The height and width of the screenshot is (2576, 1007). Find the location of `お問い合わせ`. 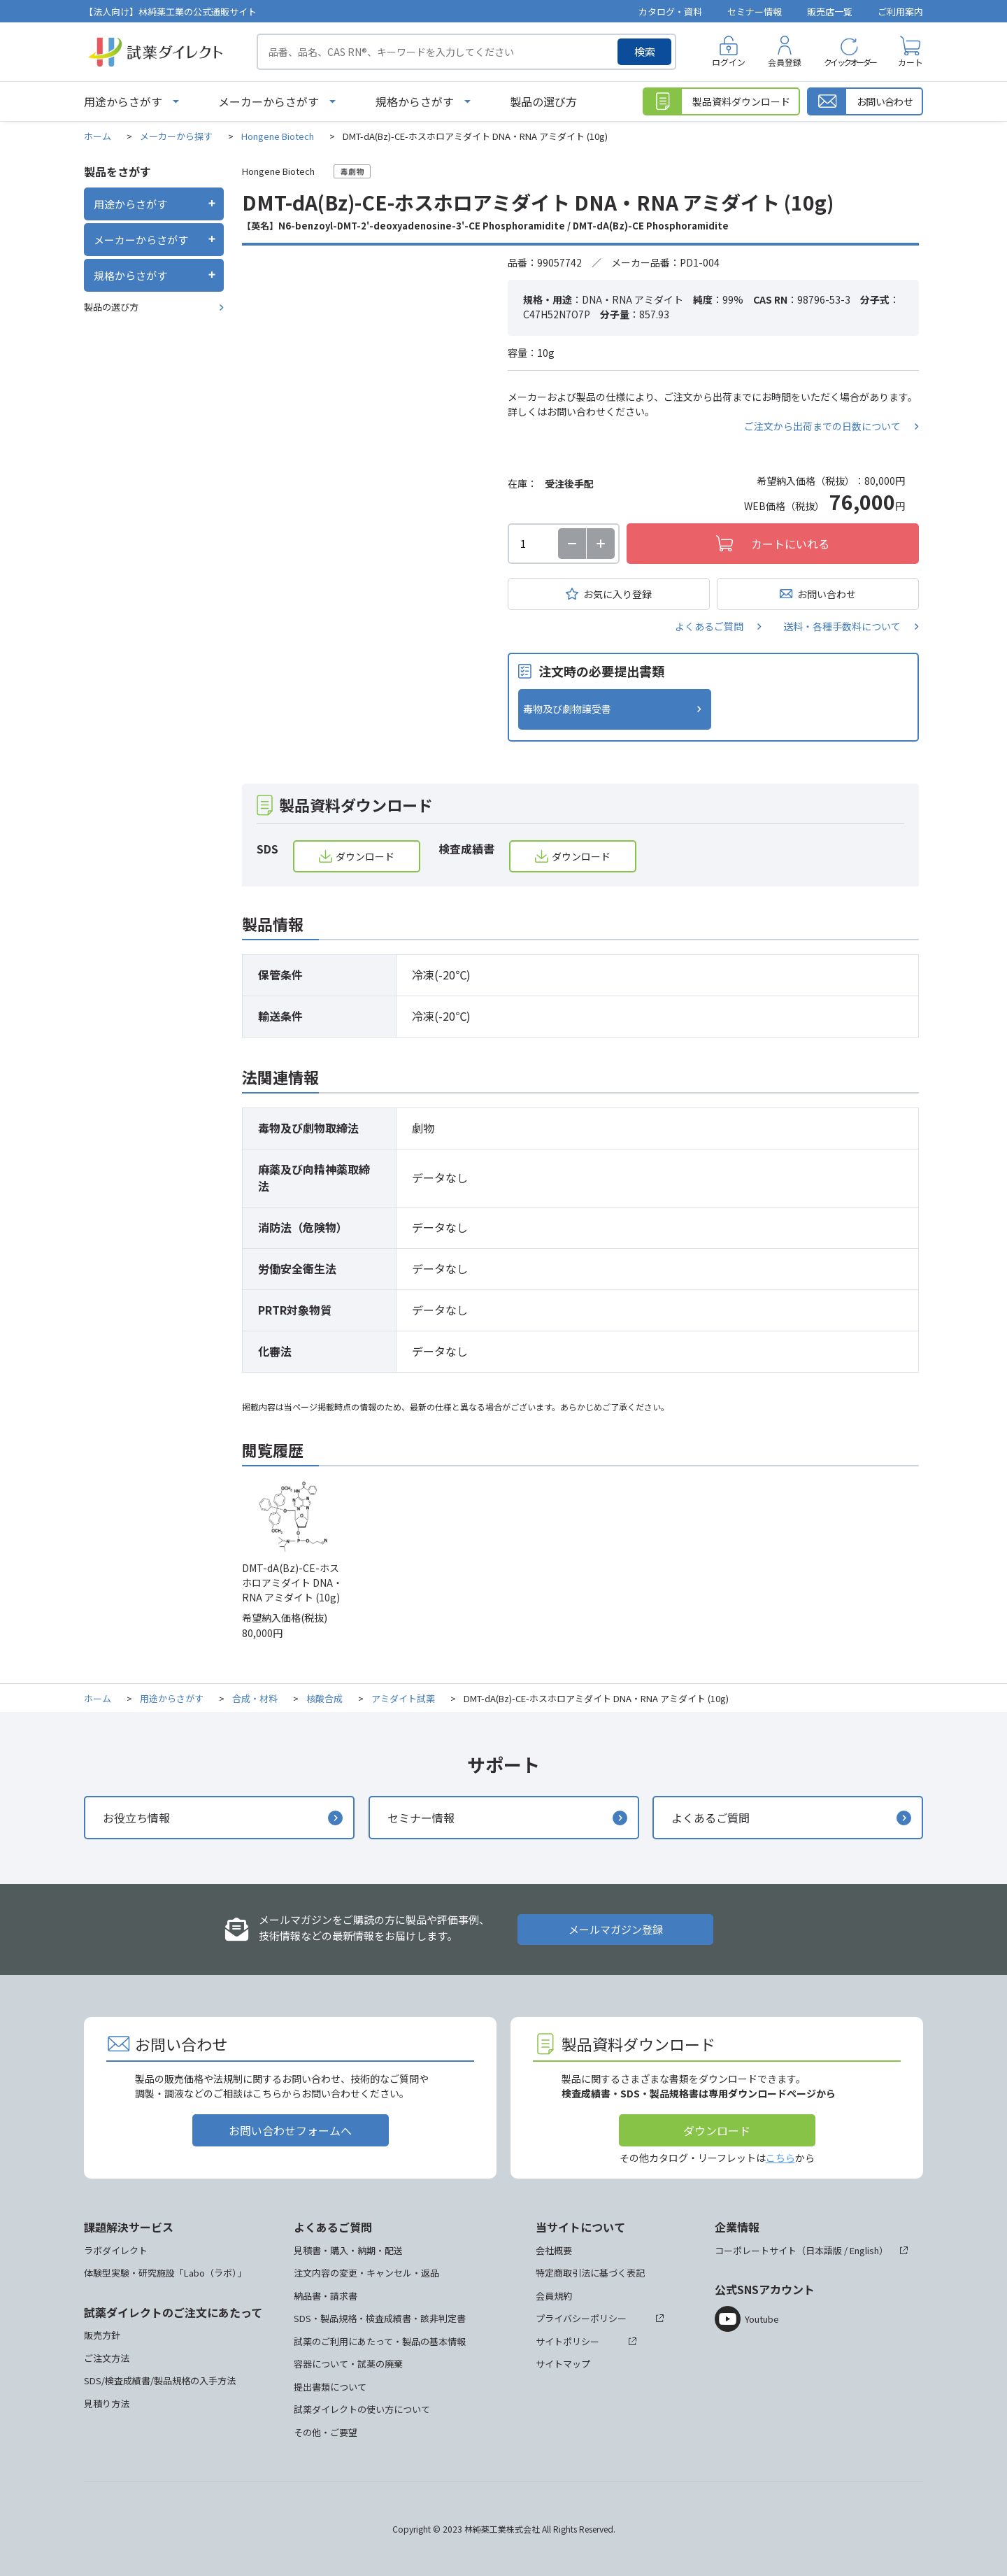

お問い合わせ is located at coordinates (826, 594).